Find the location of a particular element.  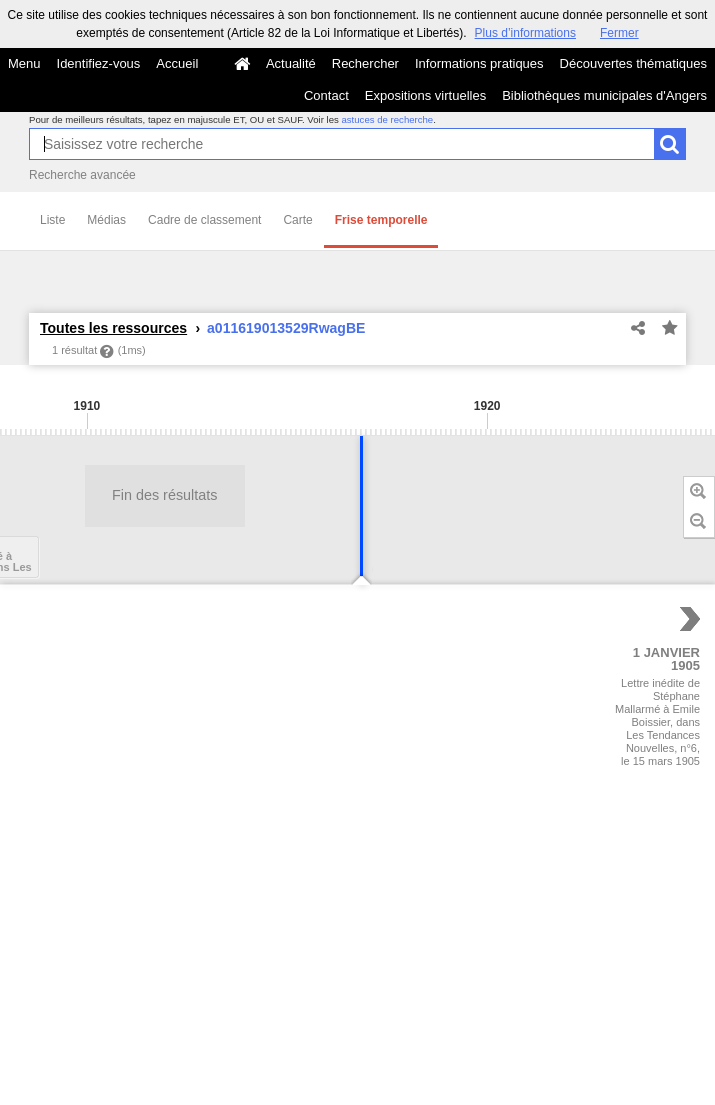

Actualité is located at coordinates (291, 63).